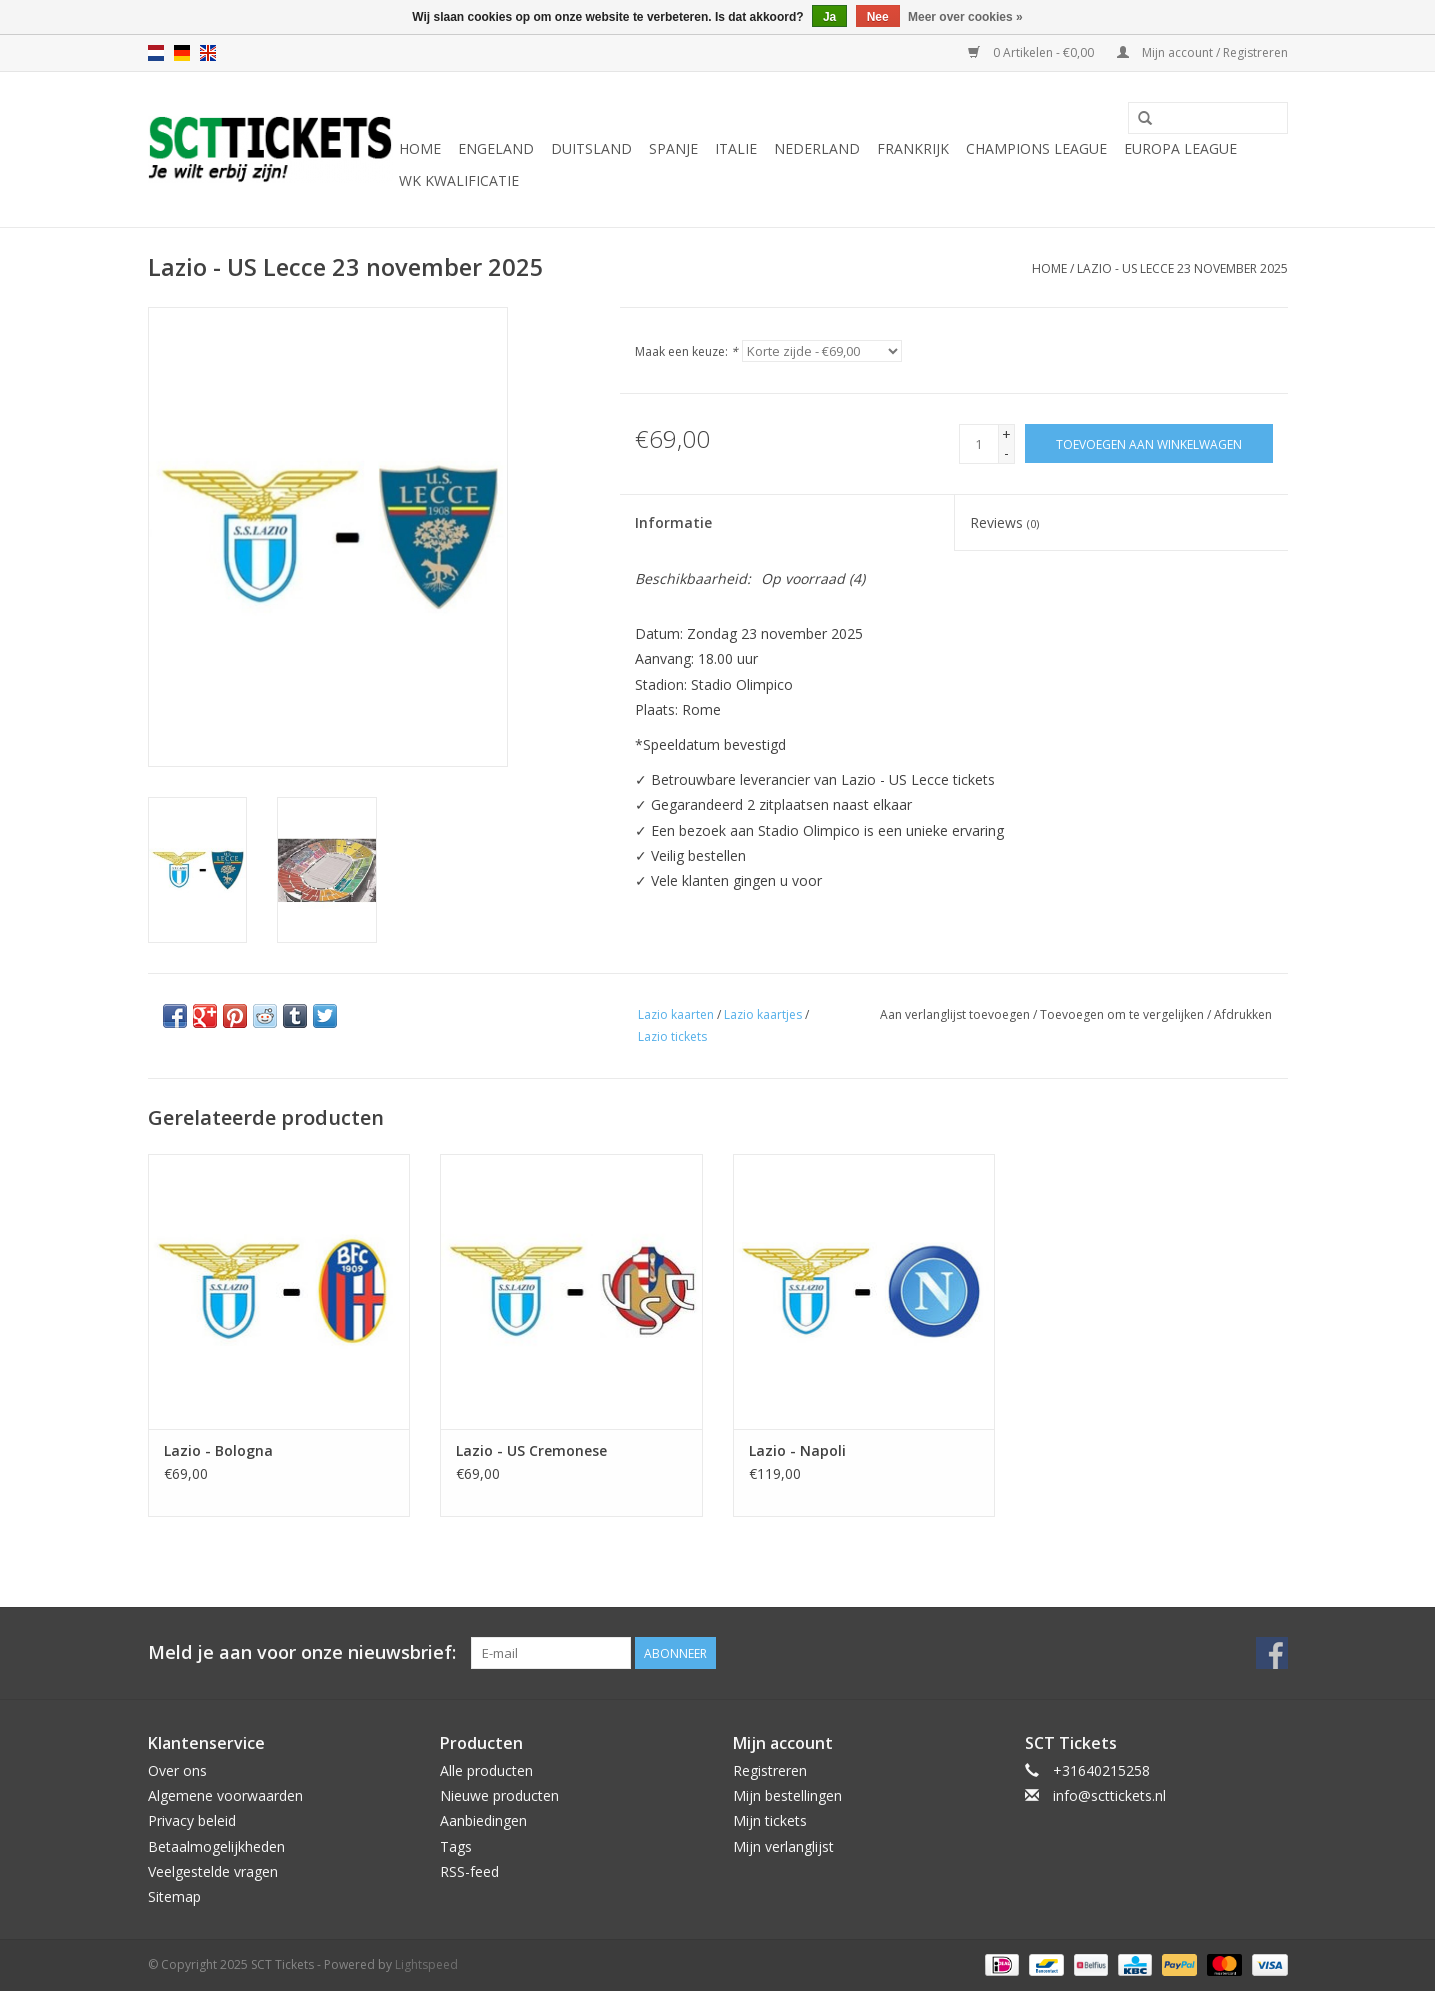  What do you see at coordinates (469, 1871) in the screenshot?
I see `RSS-feed` at bounding box center [469, 1871].